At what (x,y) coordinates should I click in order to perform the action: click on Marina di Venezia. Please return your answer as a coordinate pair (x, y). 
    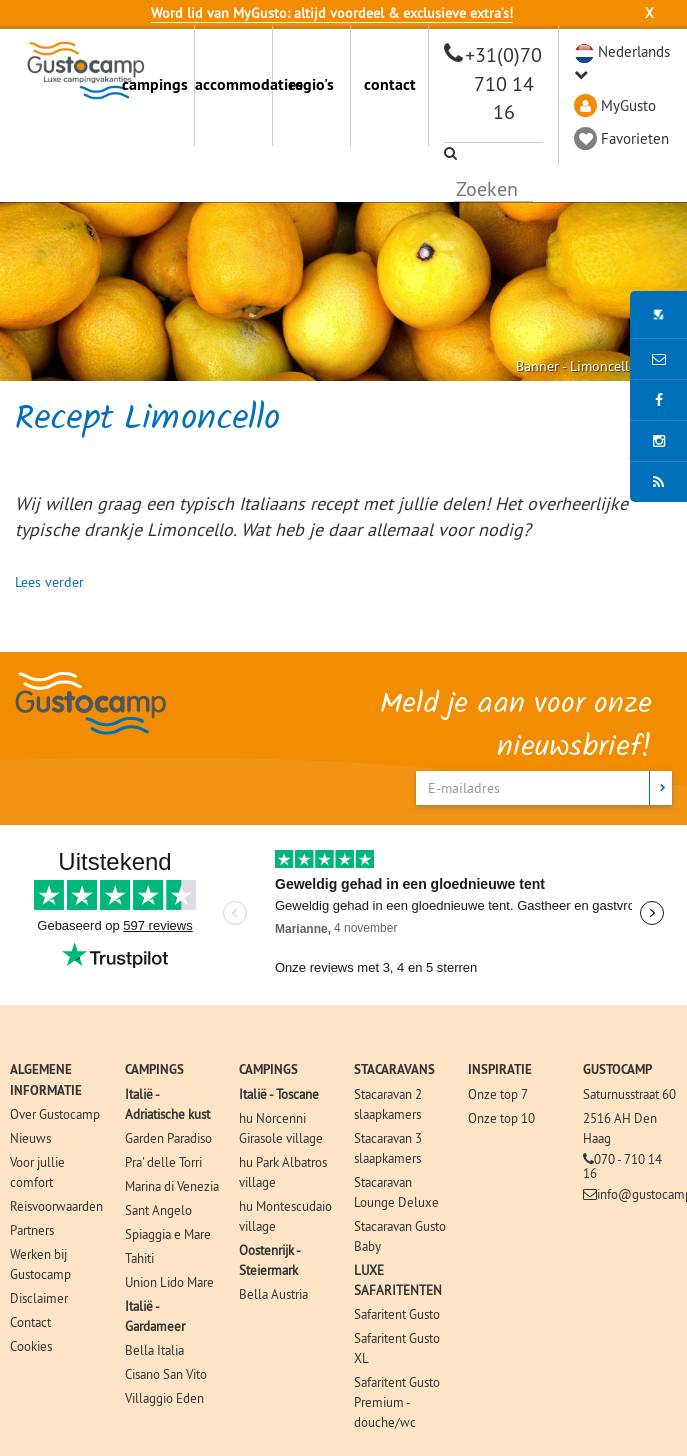
    Looking at the image, I should click on (172, 1186).